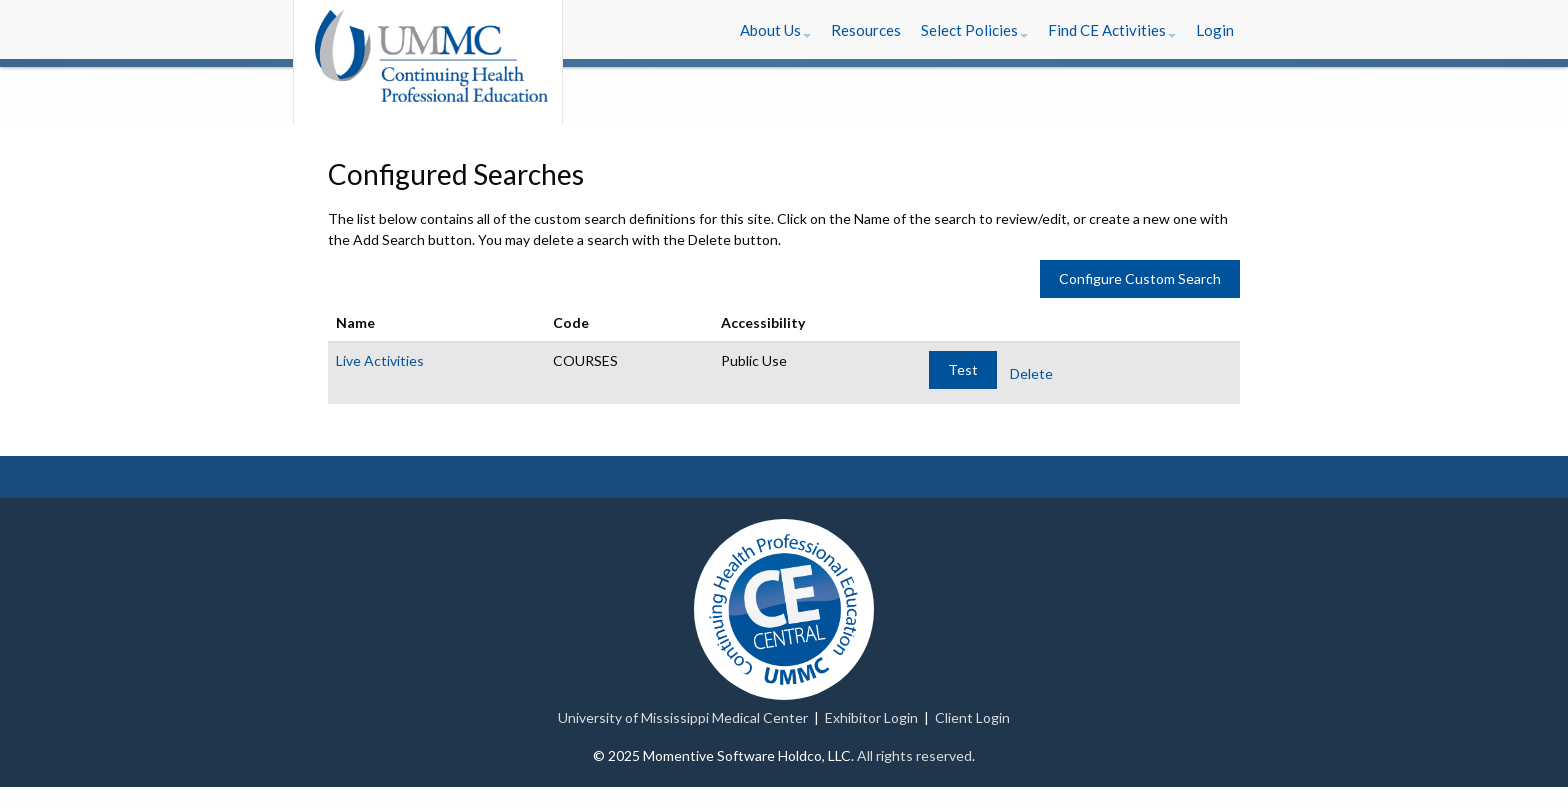 Image resolution: width=1568 pixels, height=808 pixels. What do you see at coordinates (380, 360) in the screenshot?
I see `Live Activities` at bounding box center [380, 360].